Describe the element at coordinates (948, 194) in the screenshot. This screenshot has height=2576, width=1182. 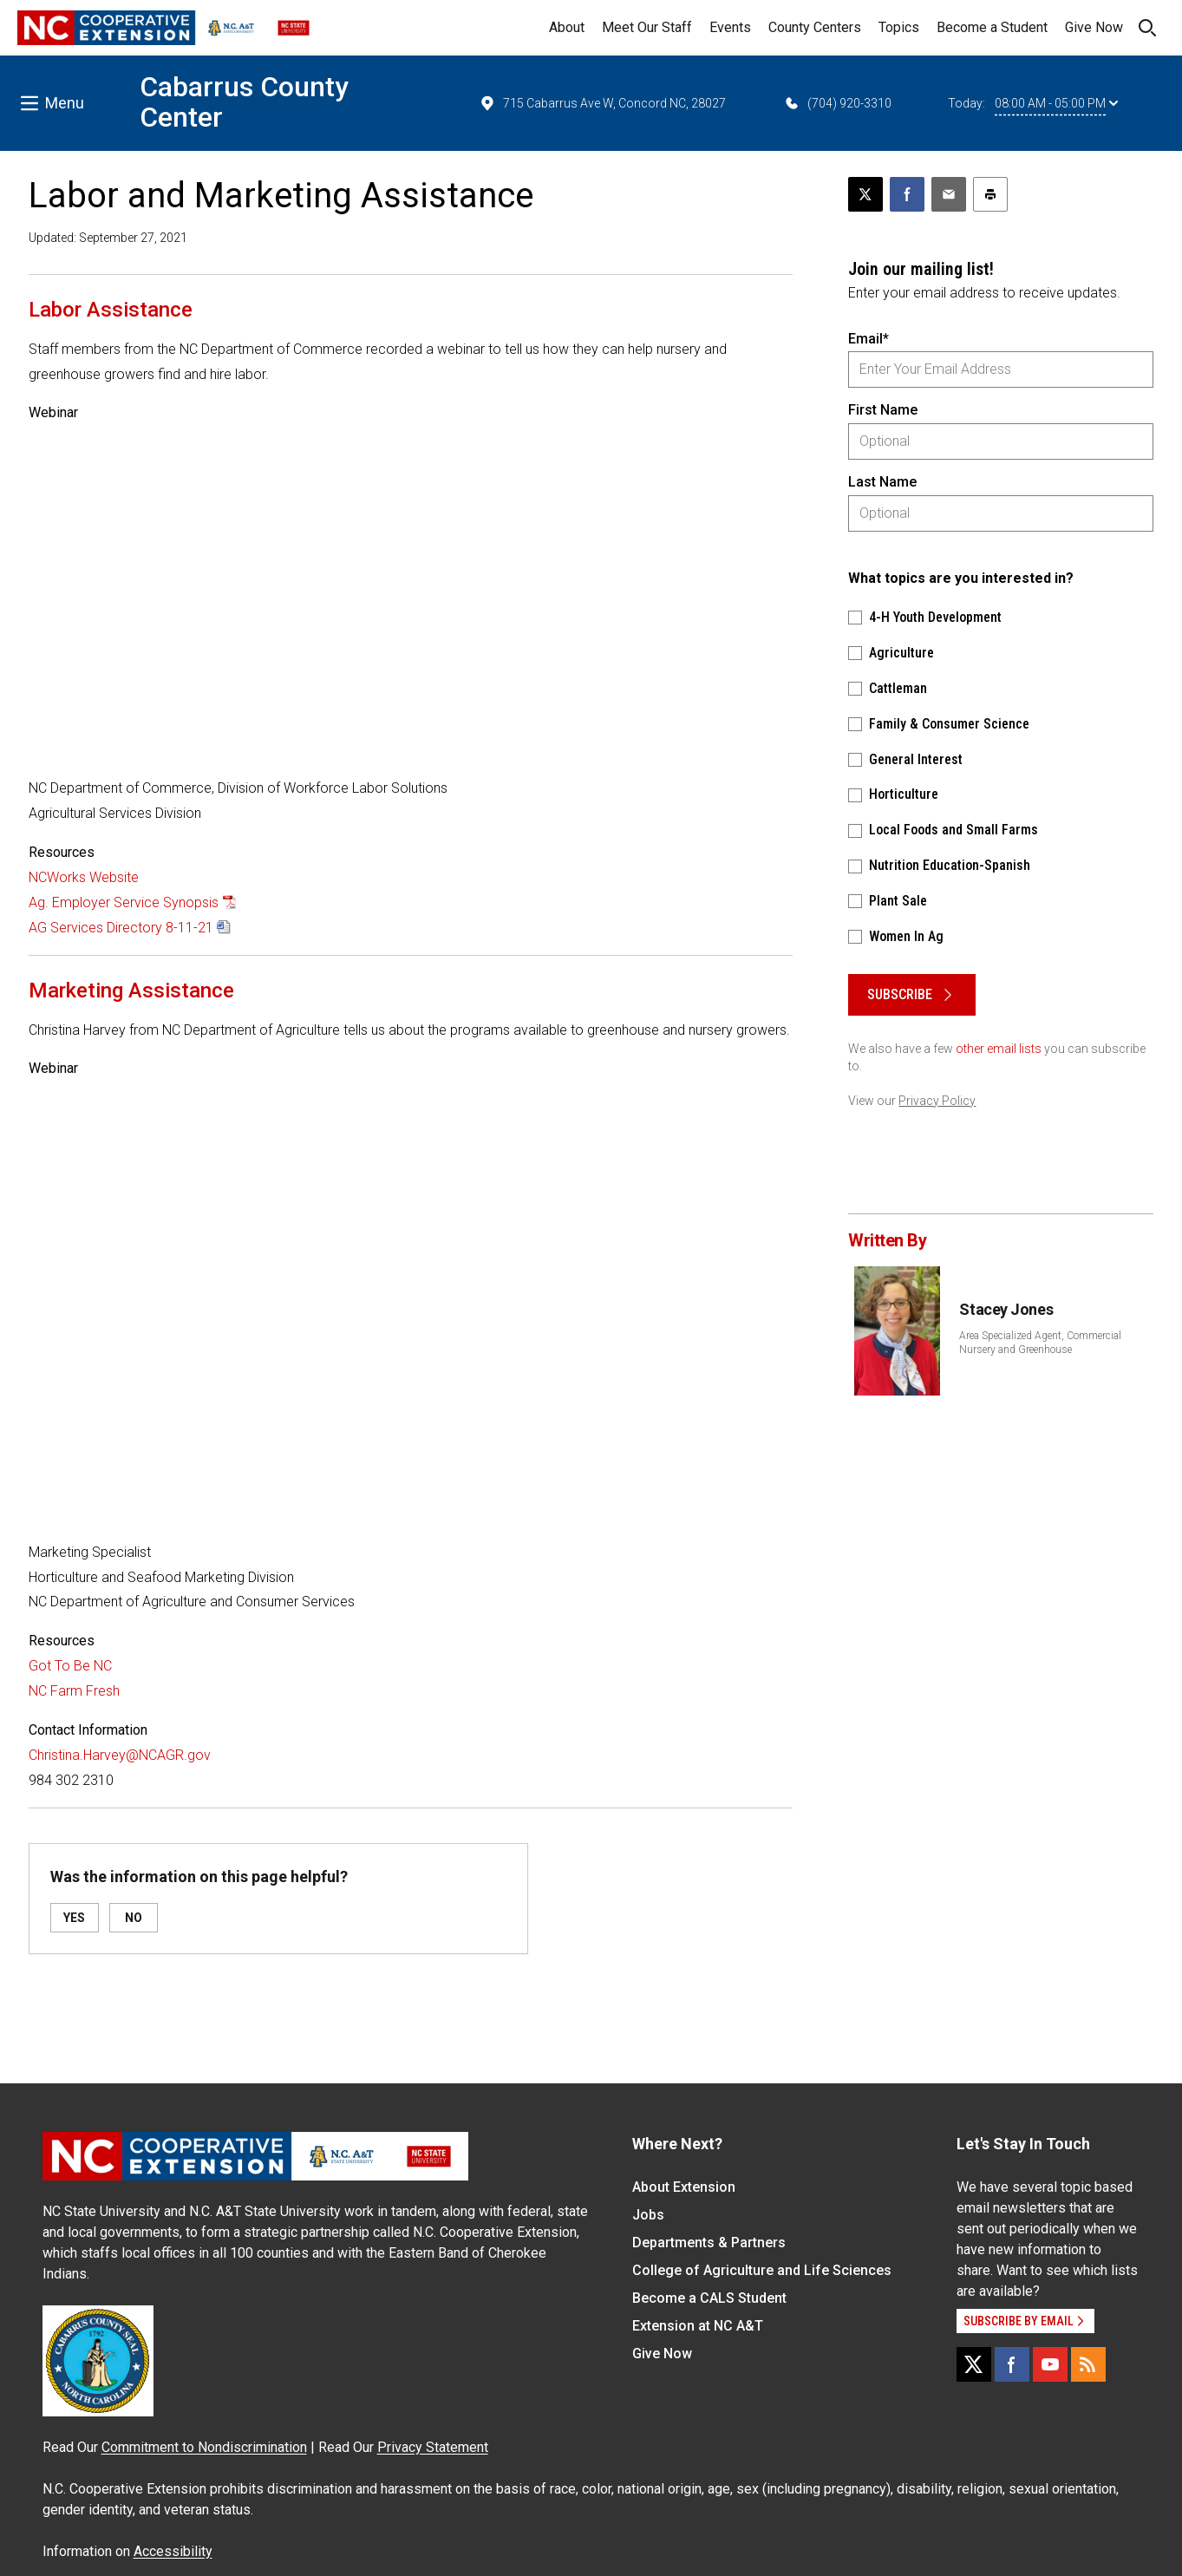
I see `[Email this article]` at that location.